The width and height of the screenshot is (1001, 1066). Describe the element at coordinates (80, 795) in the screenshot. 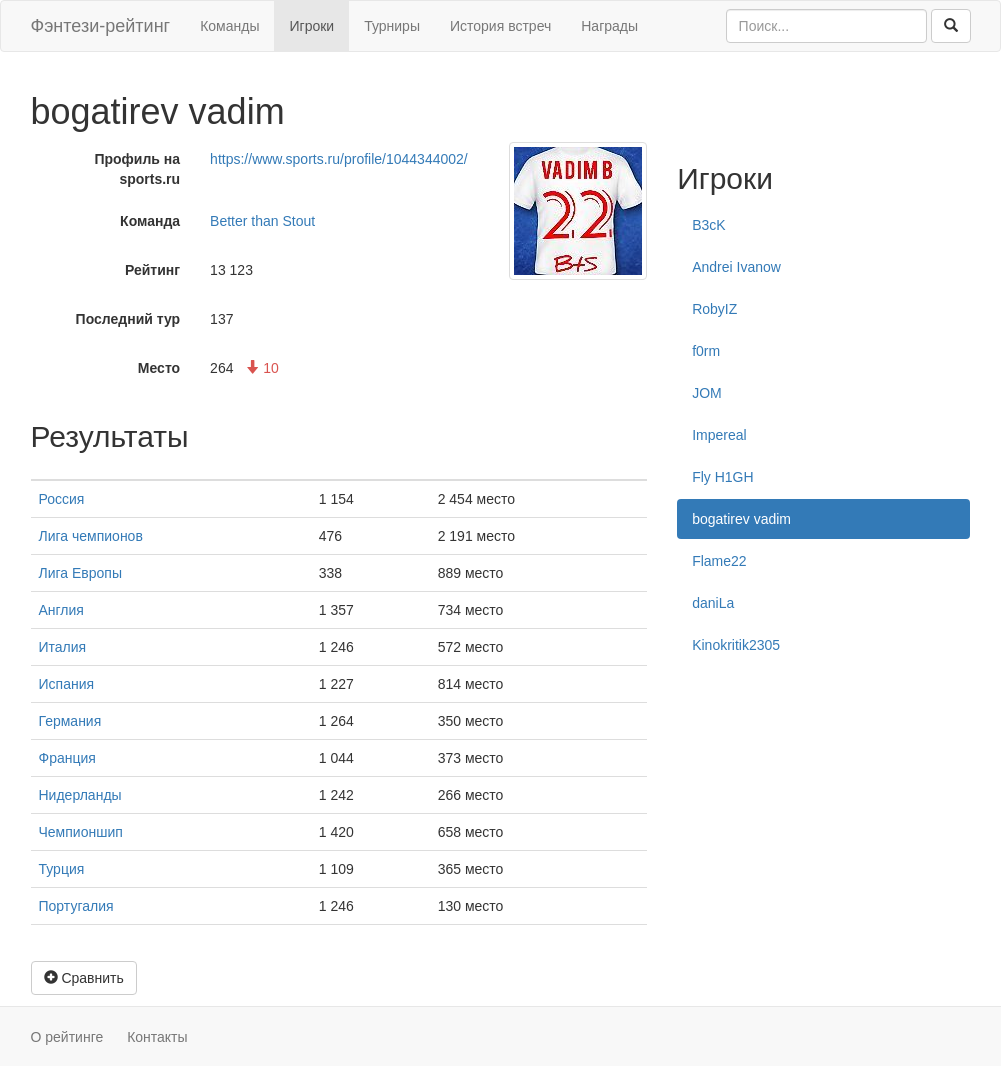

I see `Нидерланды` at that location.